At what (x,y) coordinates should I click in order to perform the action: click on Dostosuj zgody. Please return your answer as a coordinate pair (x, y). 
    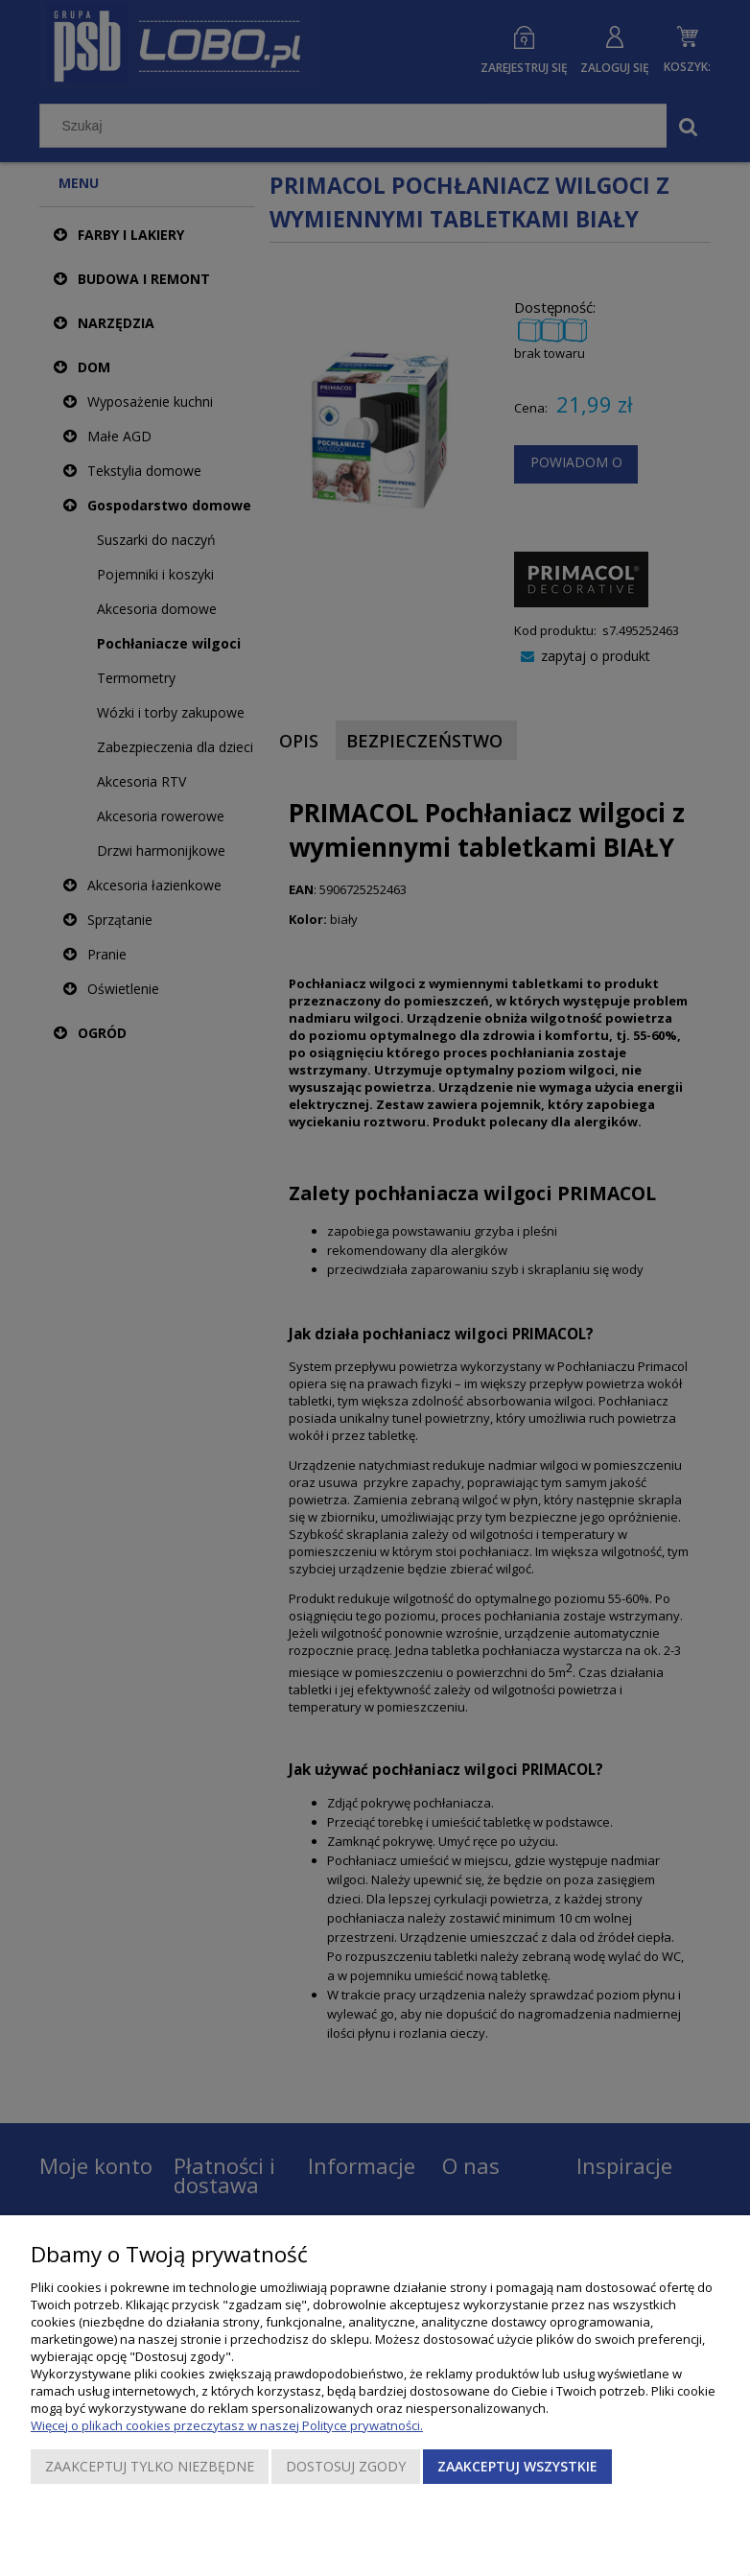
    Looking at the image, I should click on (346, 2466).